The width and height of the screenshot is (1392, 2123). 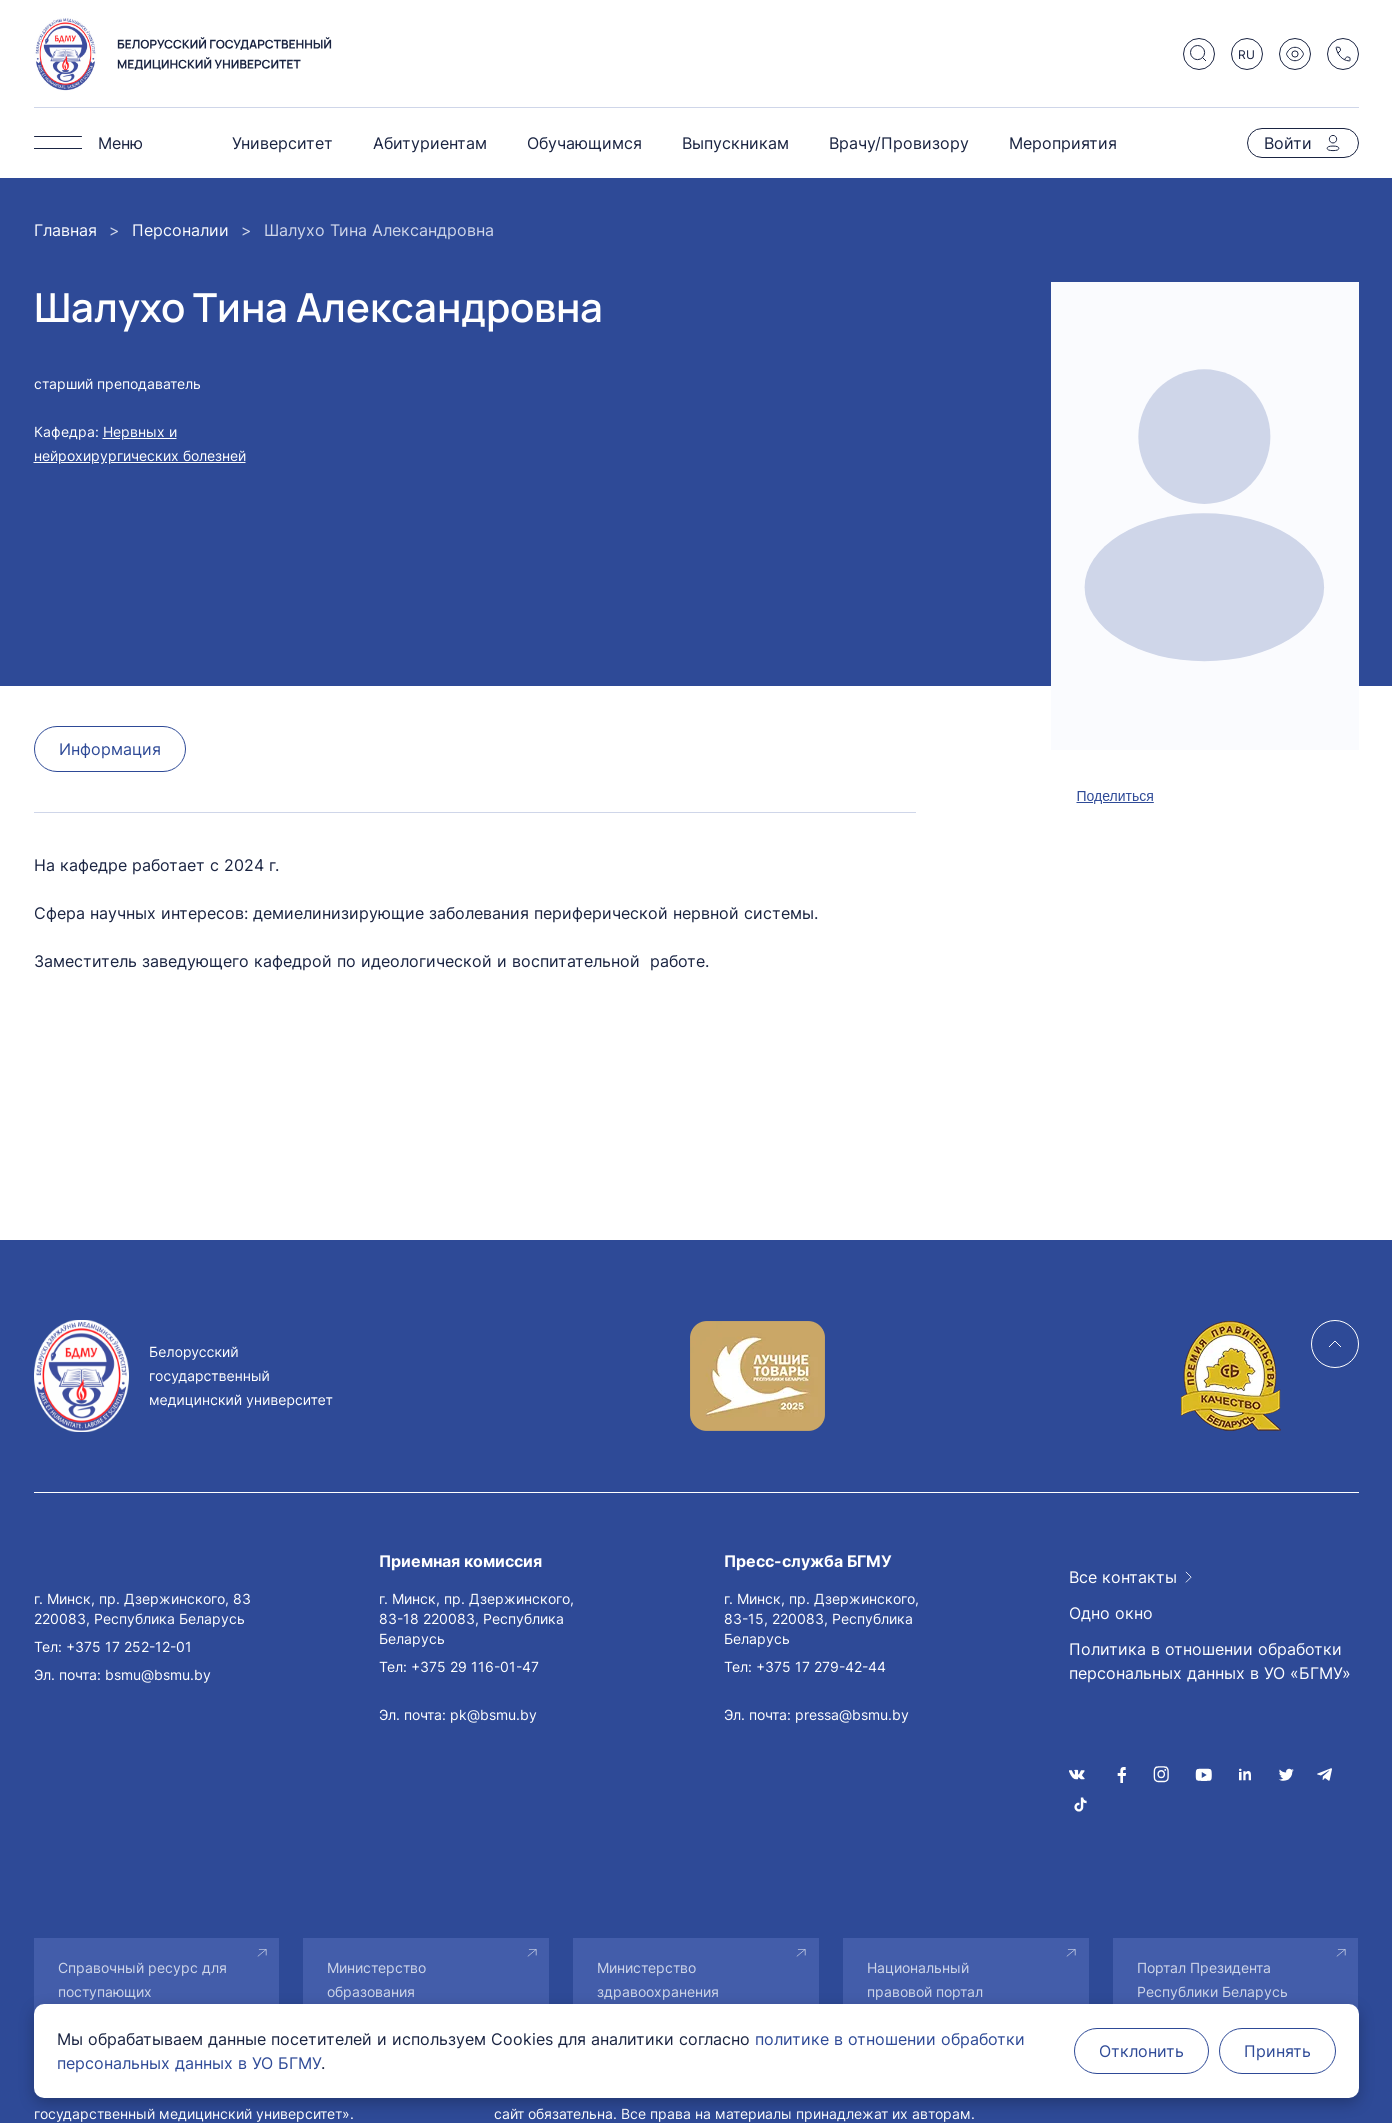 What do you see at coordinates (584, 143) in the screenshot?
I see `Обучающимся` at bounding box center [584, 143].